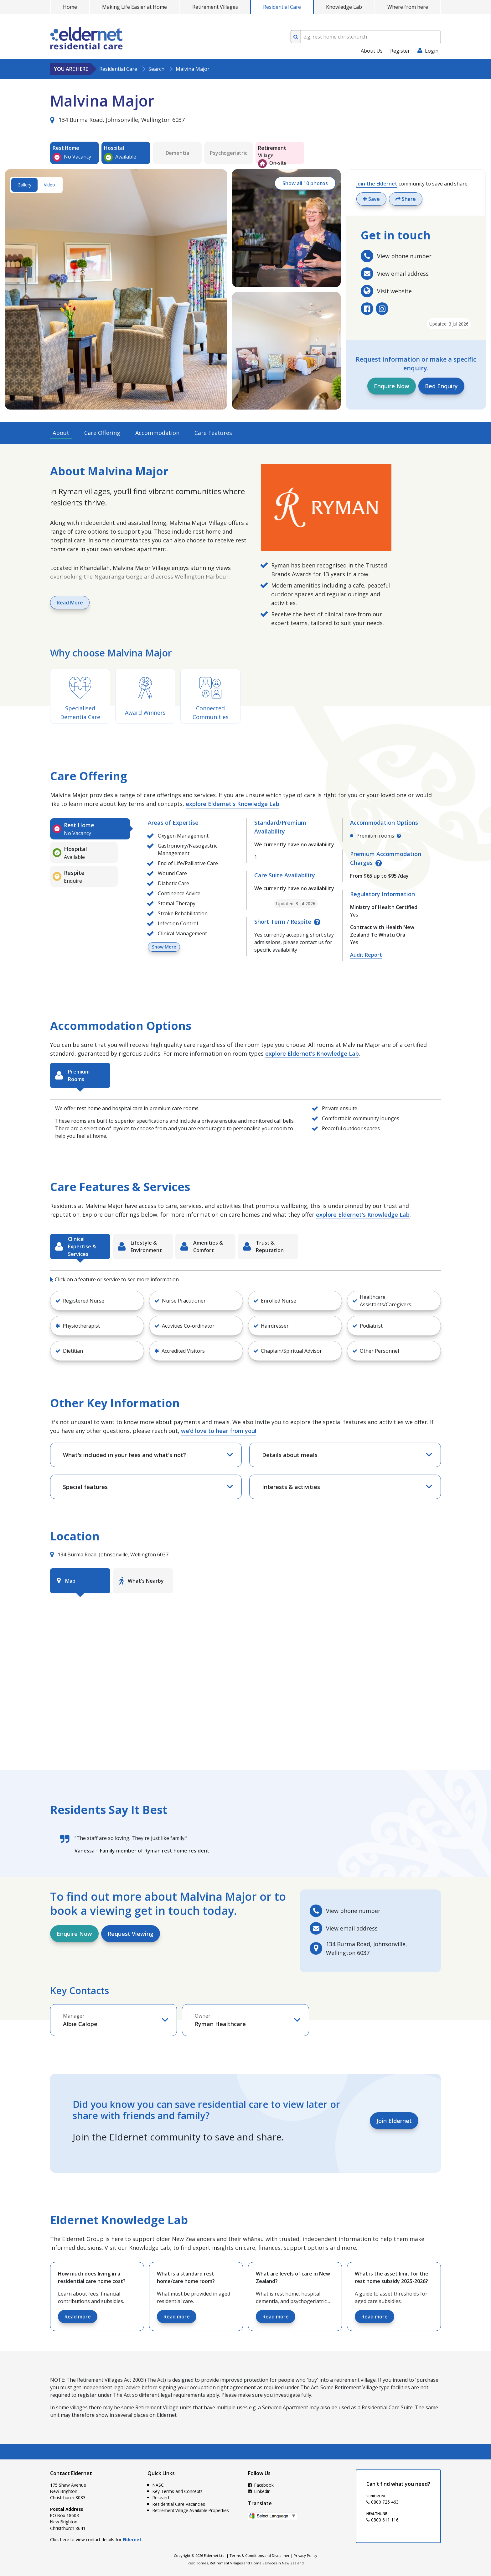  What do you see at coordinates (158, 2485) in the screenshot?
I see `NASC` at bounding box center [158, 2485].